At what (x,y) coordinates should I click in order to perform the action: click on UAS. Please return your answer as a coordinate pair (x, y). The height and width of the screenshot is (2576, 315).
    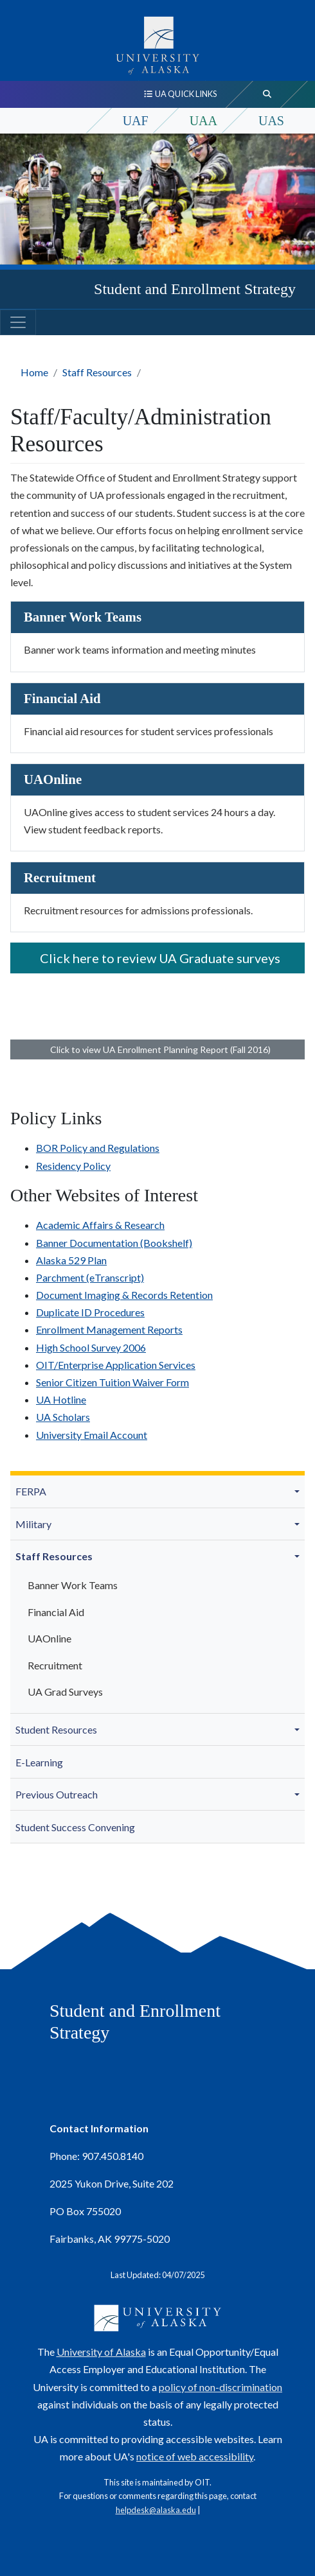
    Looking at the image, I should click on (271, 121).